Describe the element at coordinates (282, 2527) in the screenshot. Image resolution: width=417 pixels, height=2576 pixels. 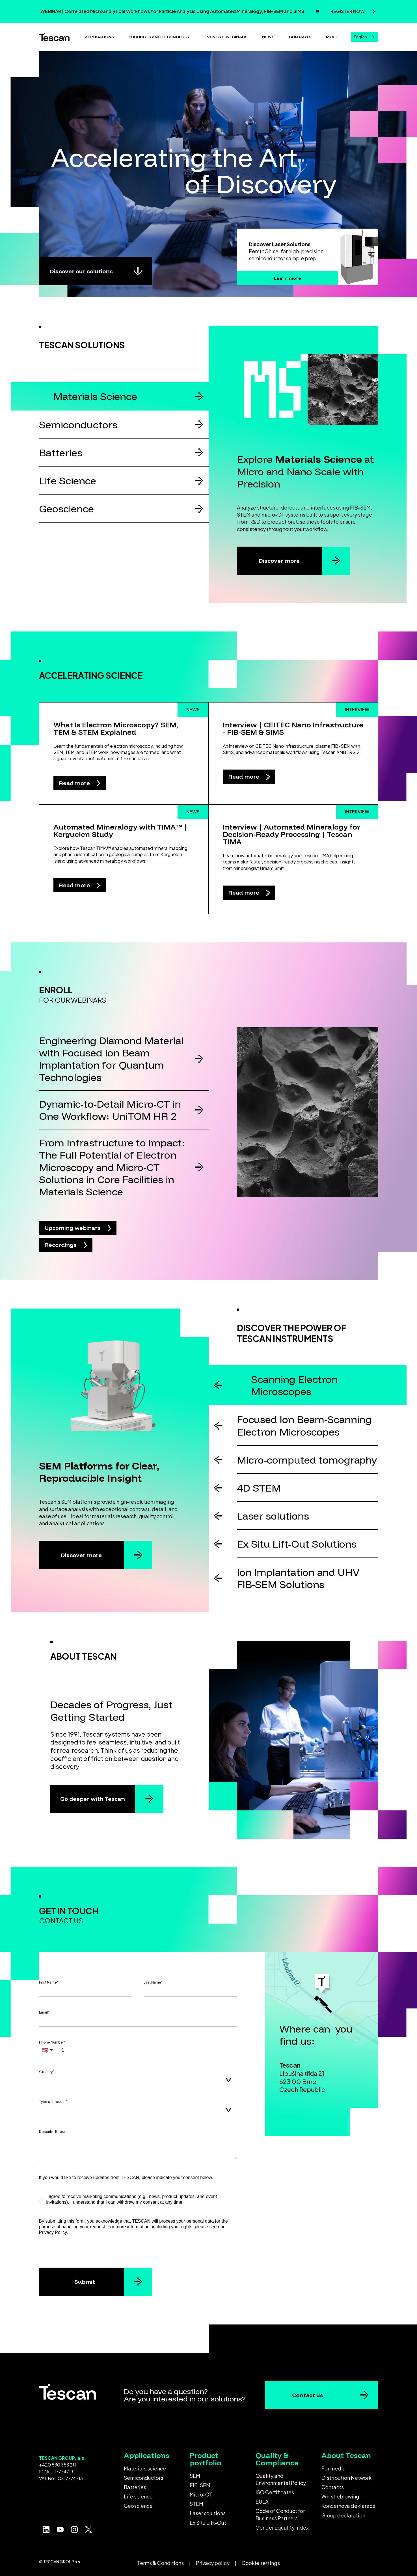
I see `Gender Equality Index [menuitem]` at that location.